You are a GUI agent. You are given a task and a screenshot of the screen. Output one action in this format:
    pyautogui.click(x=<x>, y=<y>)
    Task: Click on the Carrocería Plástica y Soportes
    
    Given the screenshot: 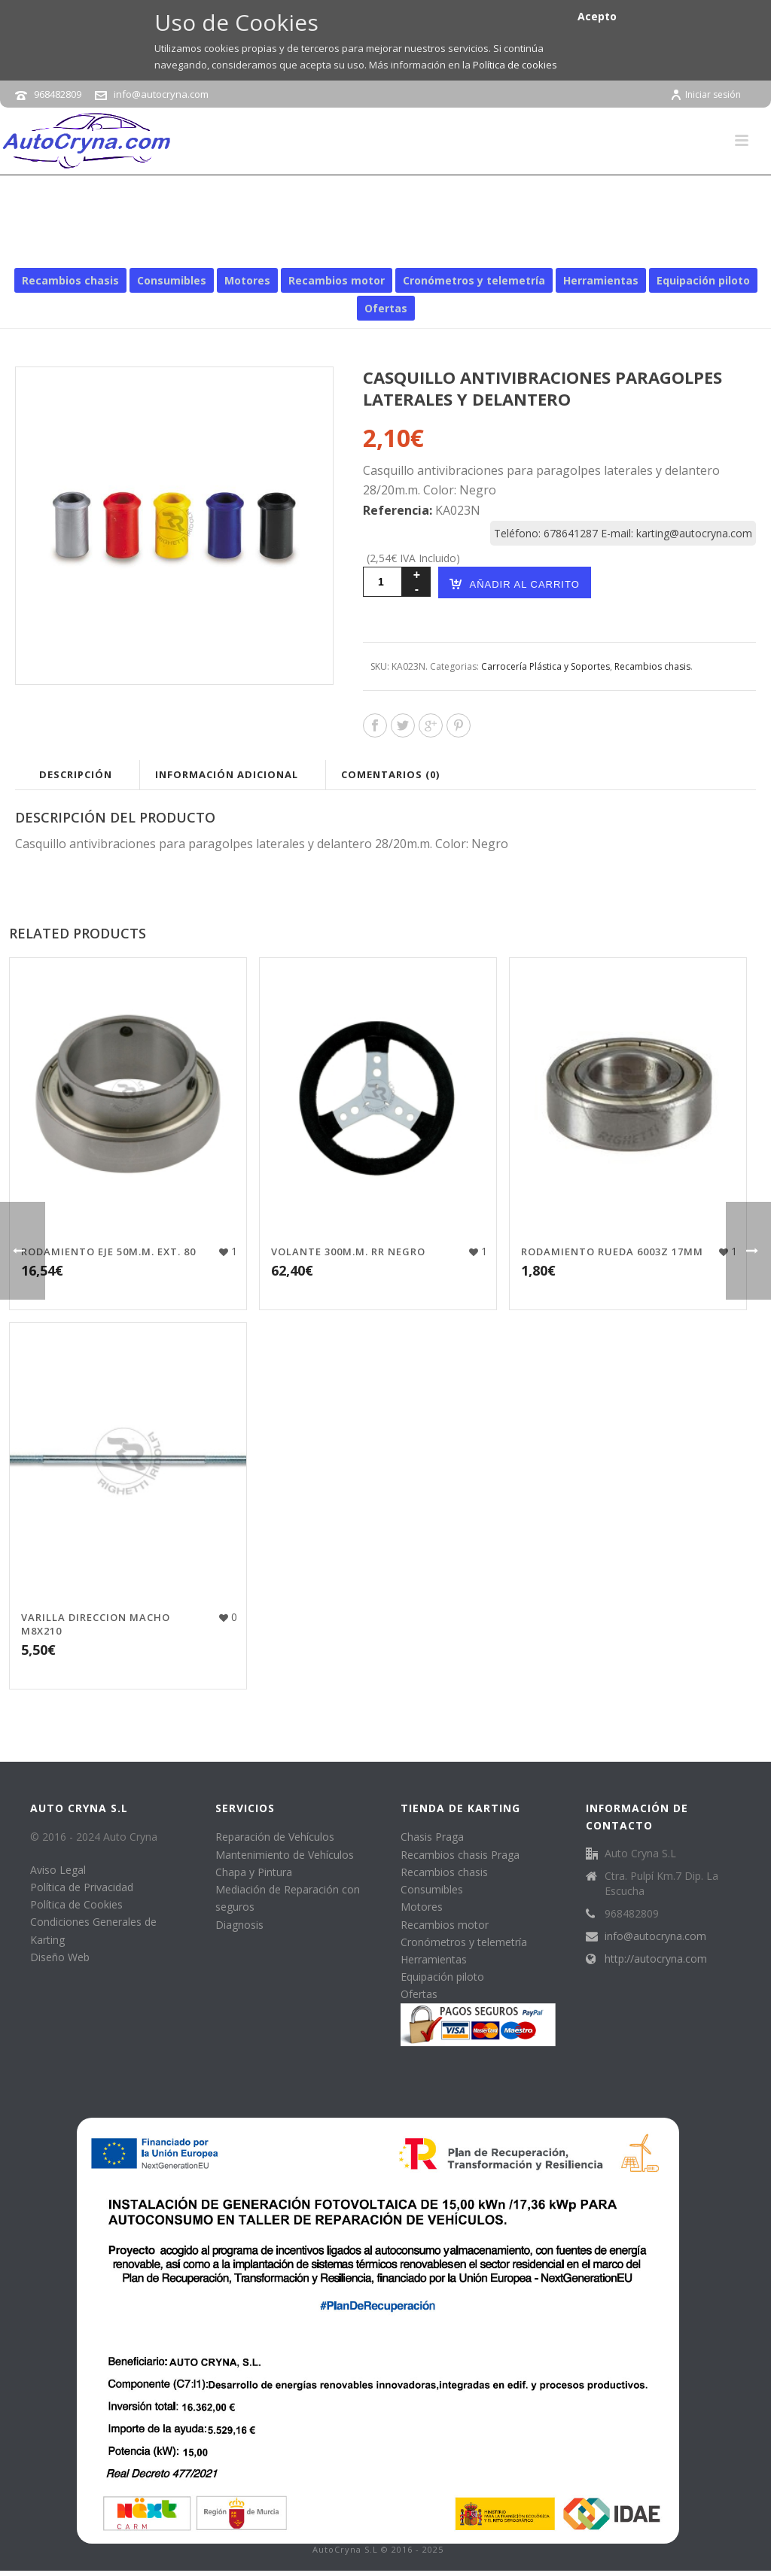 What is the action you would take?
    pyautogui.click(x=333, y=246)
    